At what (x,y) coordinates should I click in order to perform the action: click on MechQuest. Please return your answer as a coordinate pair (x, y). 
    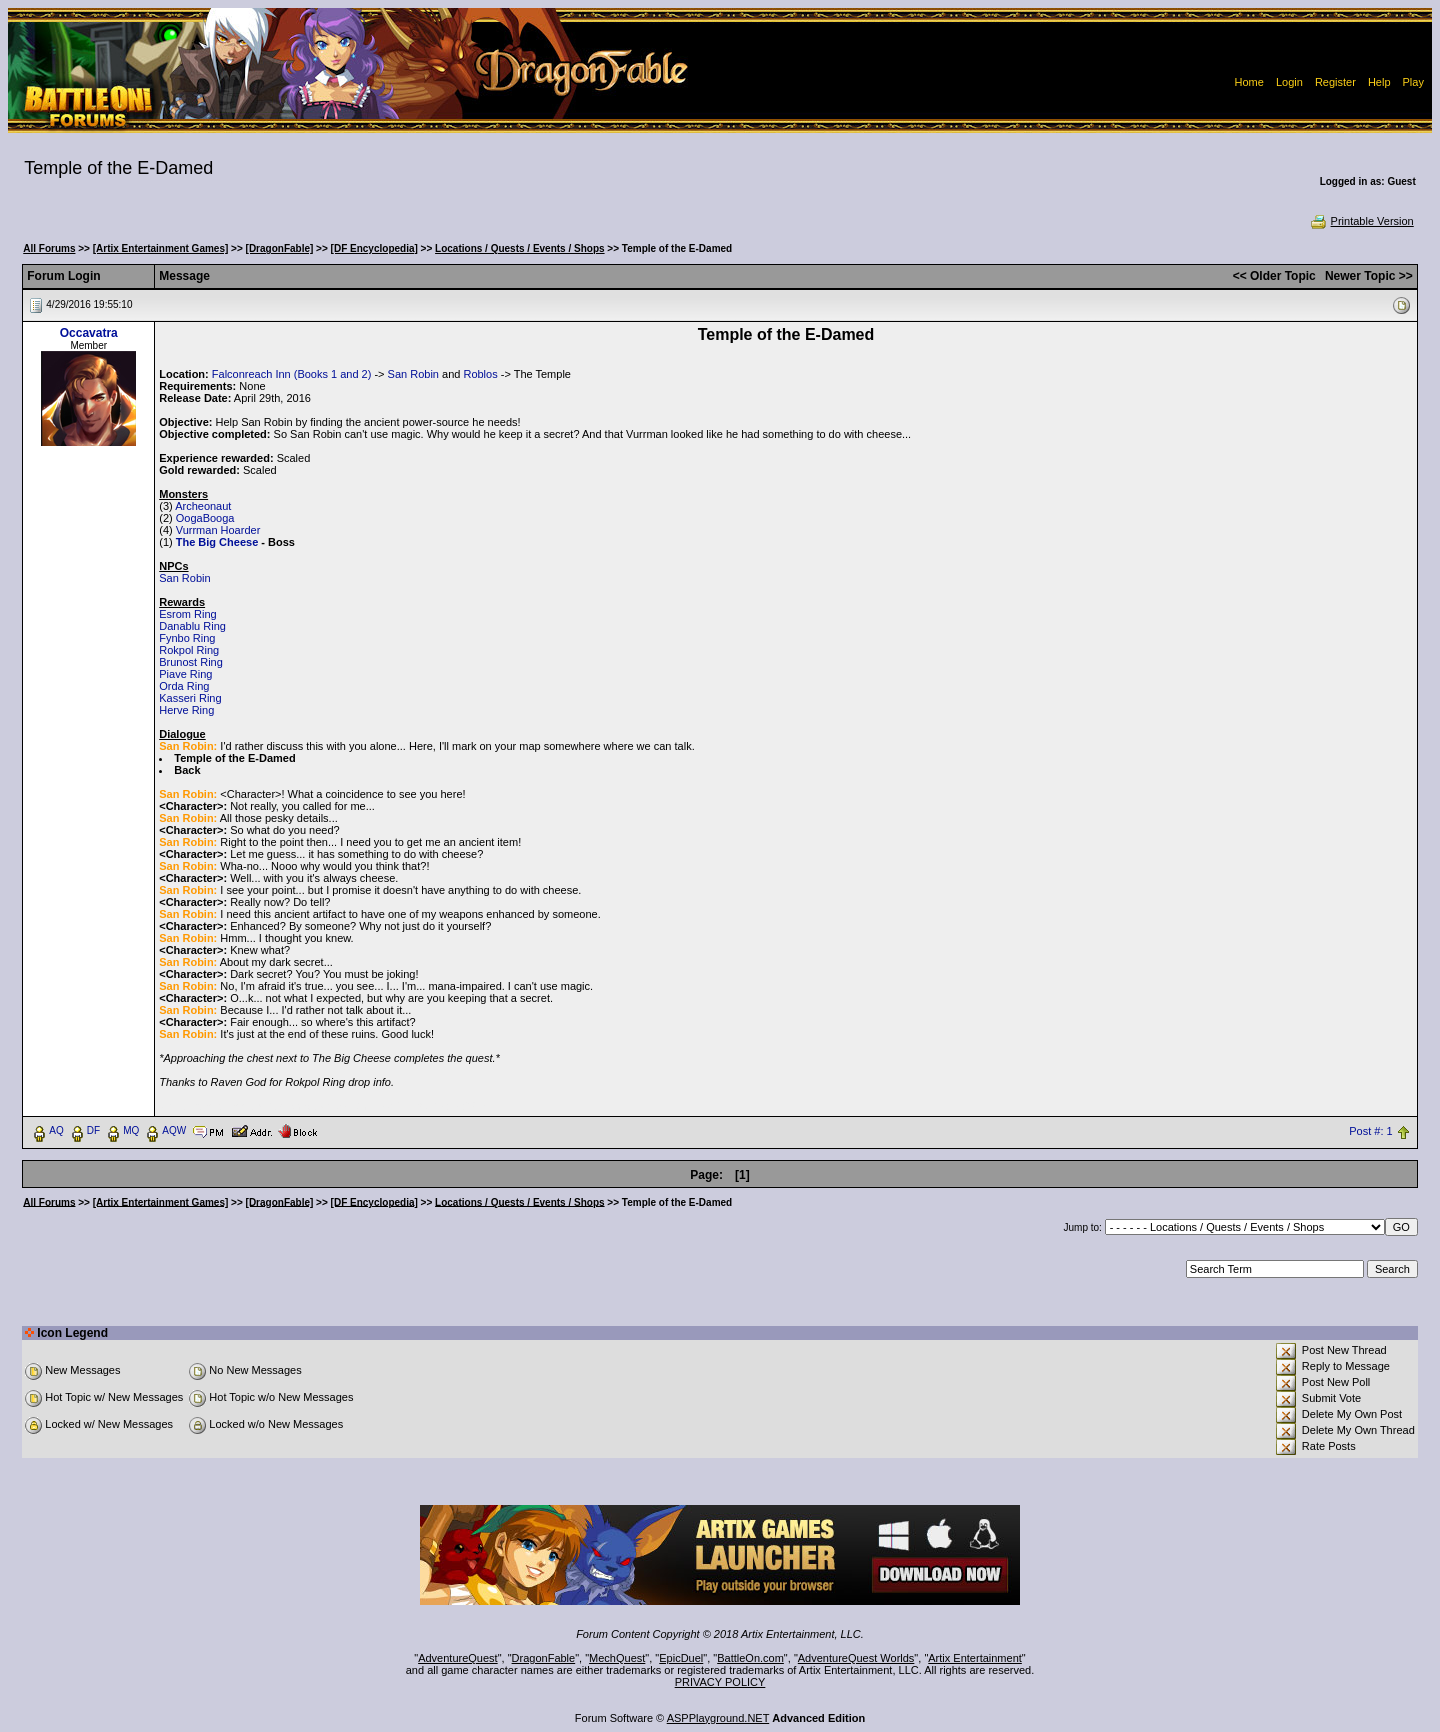
    Looking at the image, I should click on (617, 1658).